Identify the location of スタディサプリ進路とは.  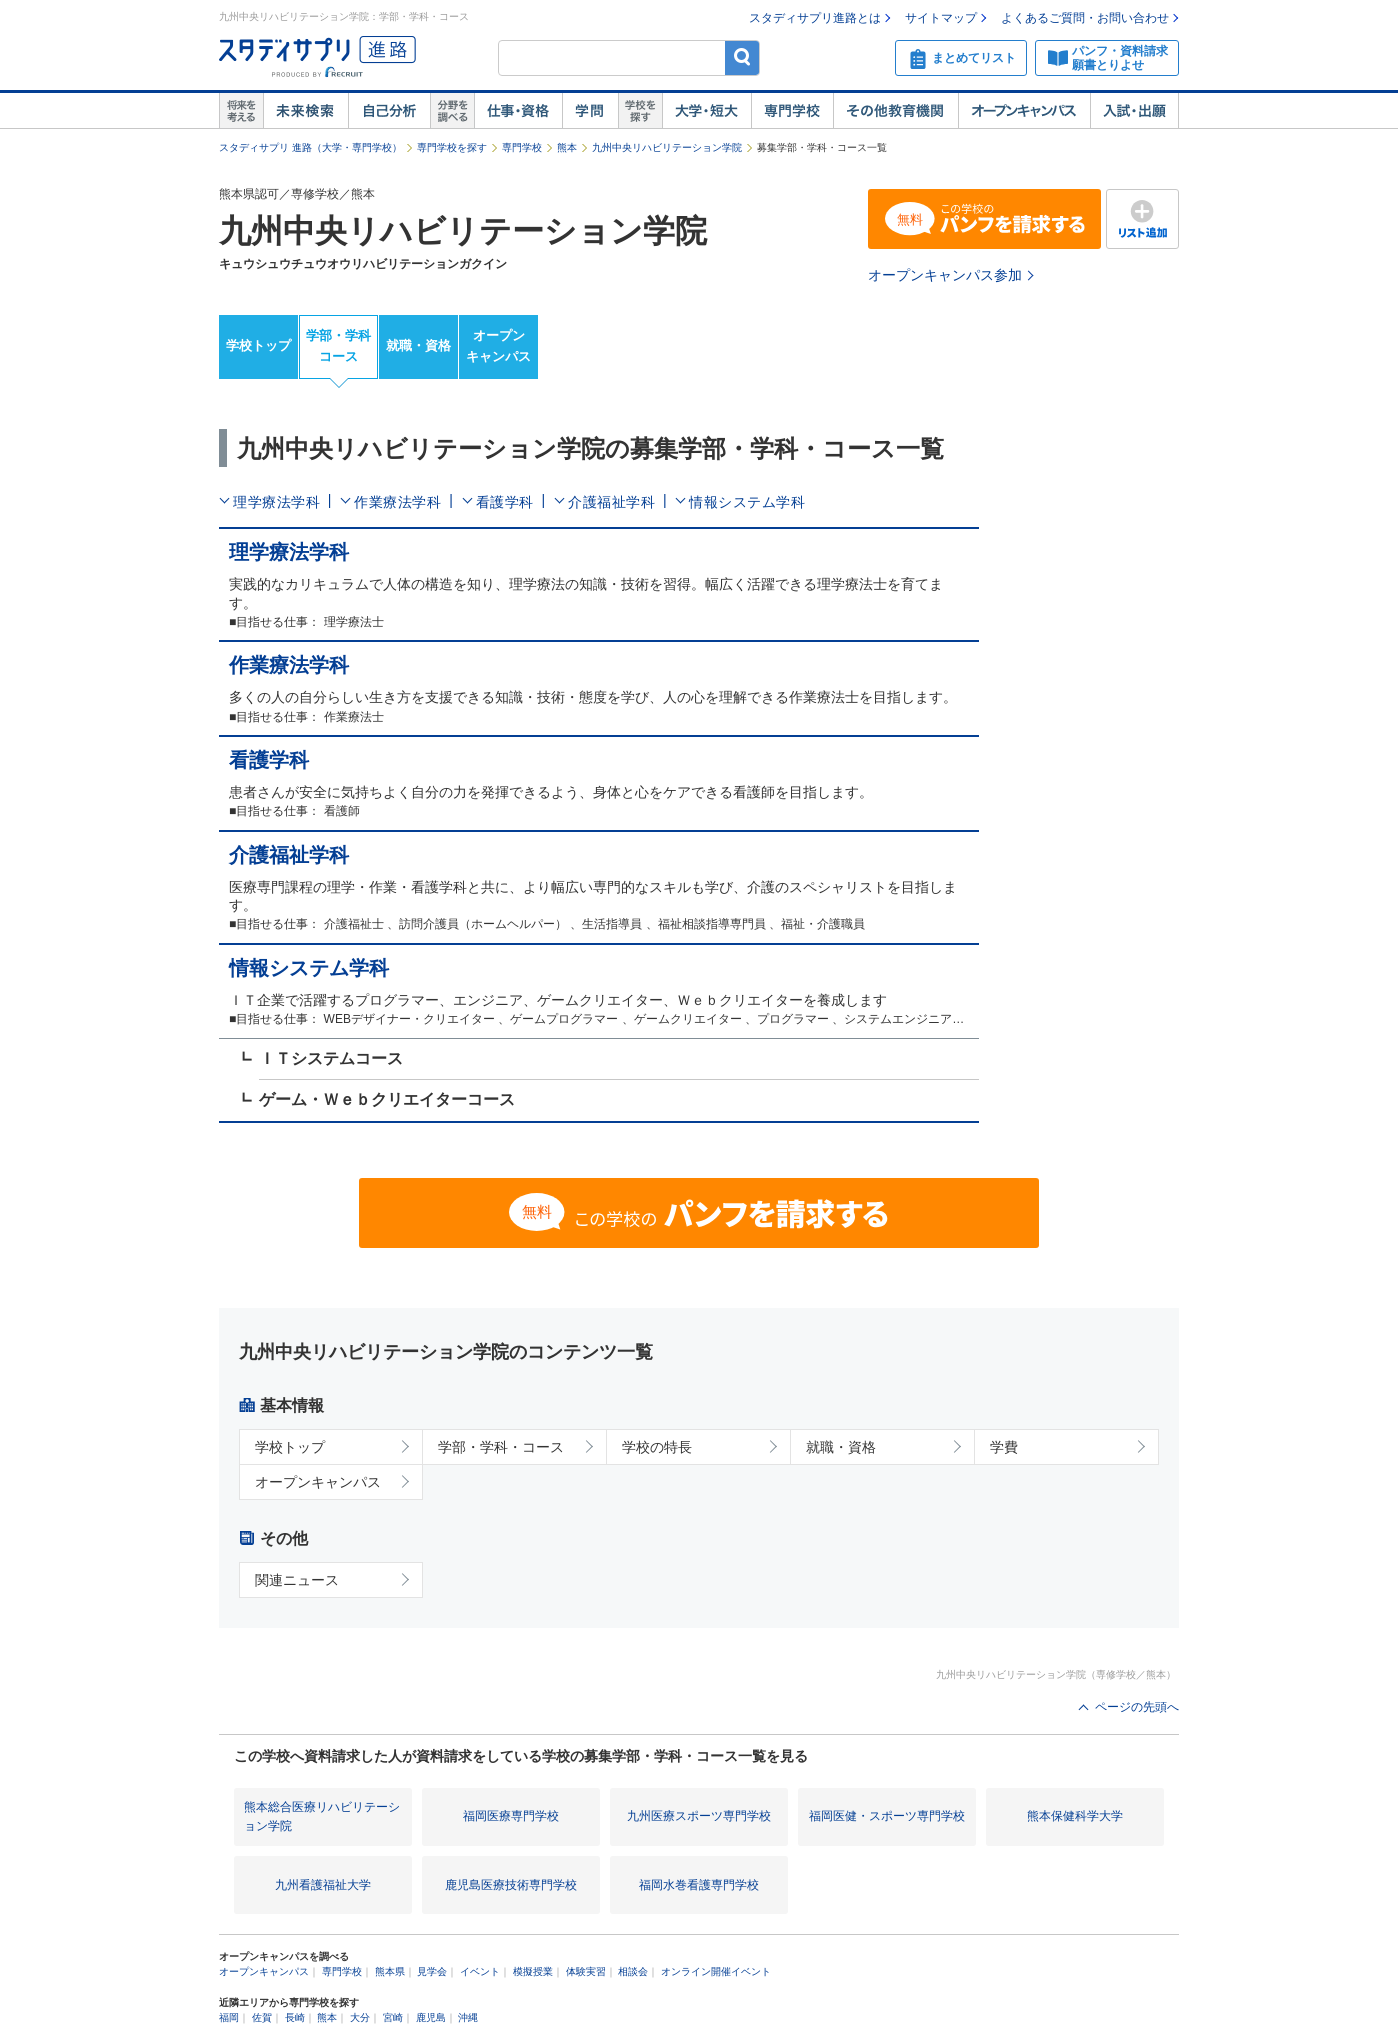
(815, 18).